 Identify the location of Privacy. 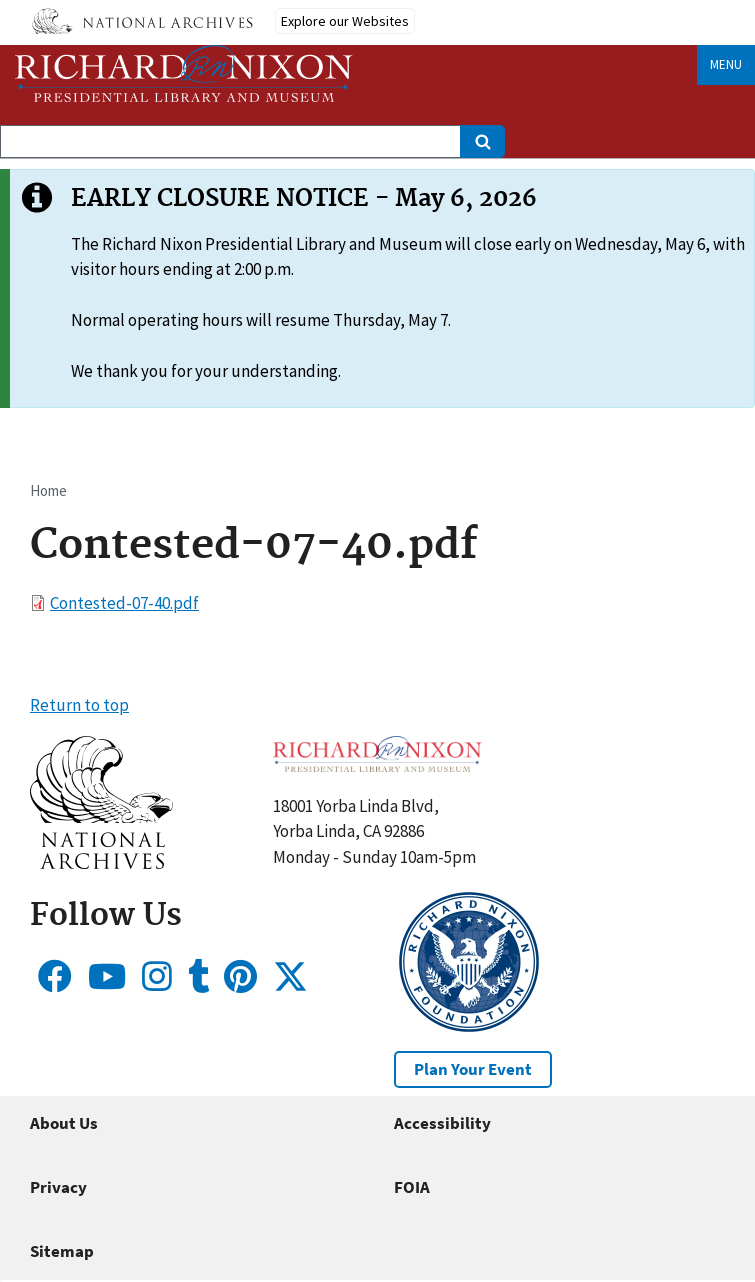
(58, 1187).